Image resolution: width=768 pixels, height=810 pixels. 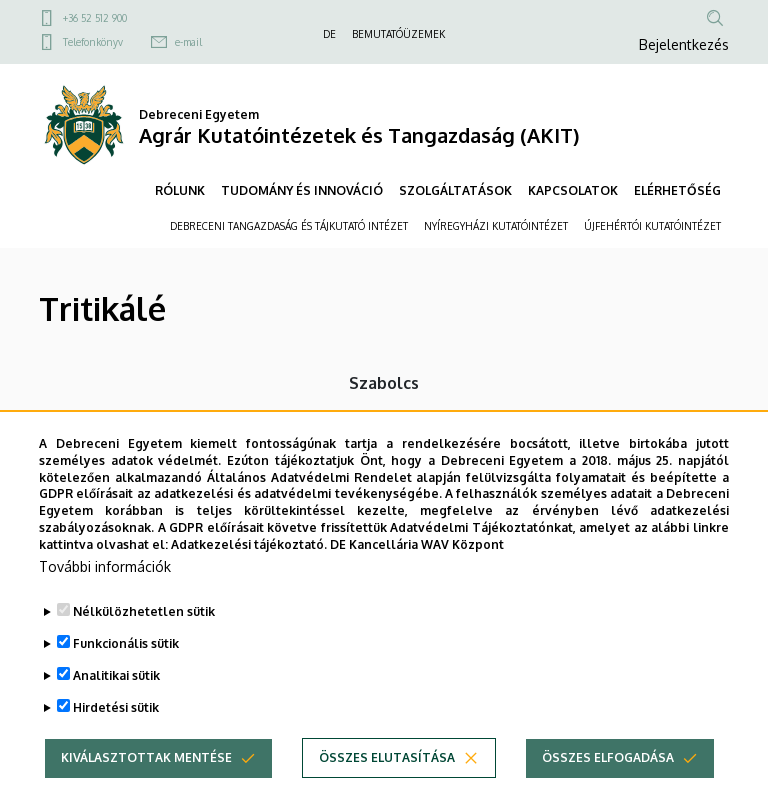 I want to click on RÓLUNK, so click(x=180, y=190).